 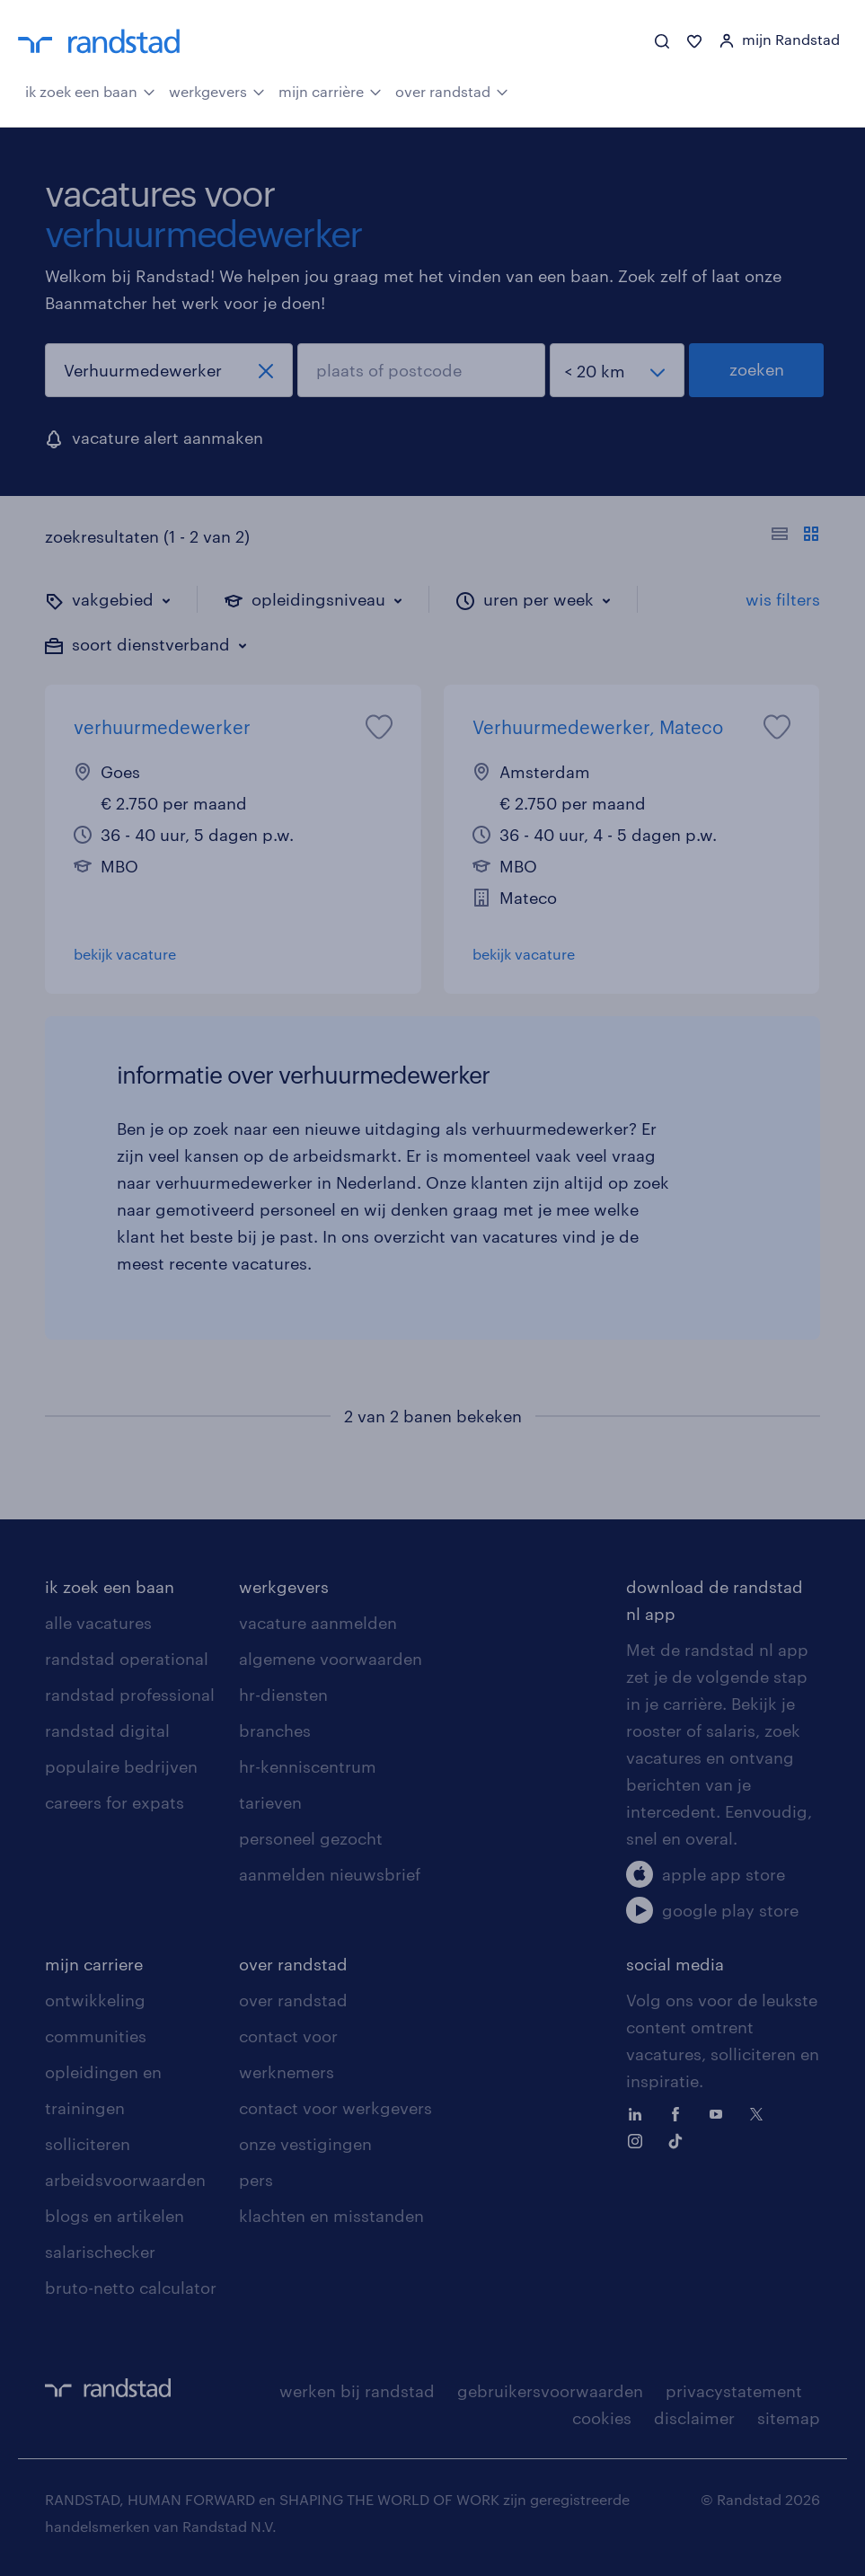 What do you see at coordinates (335, 2108) in the screenshot?
I see `contact voor werkgevers` at bounding box center [335, 2108].